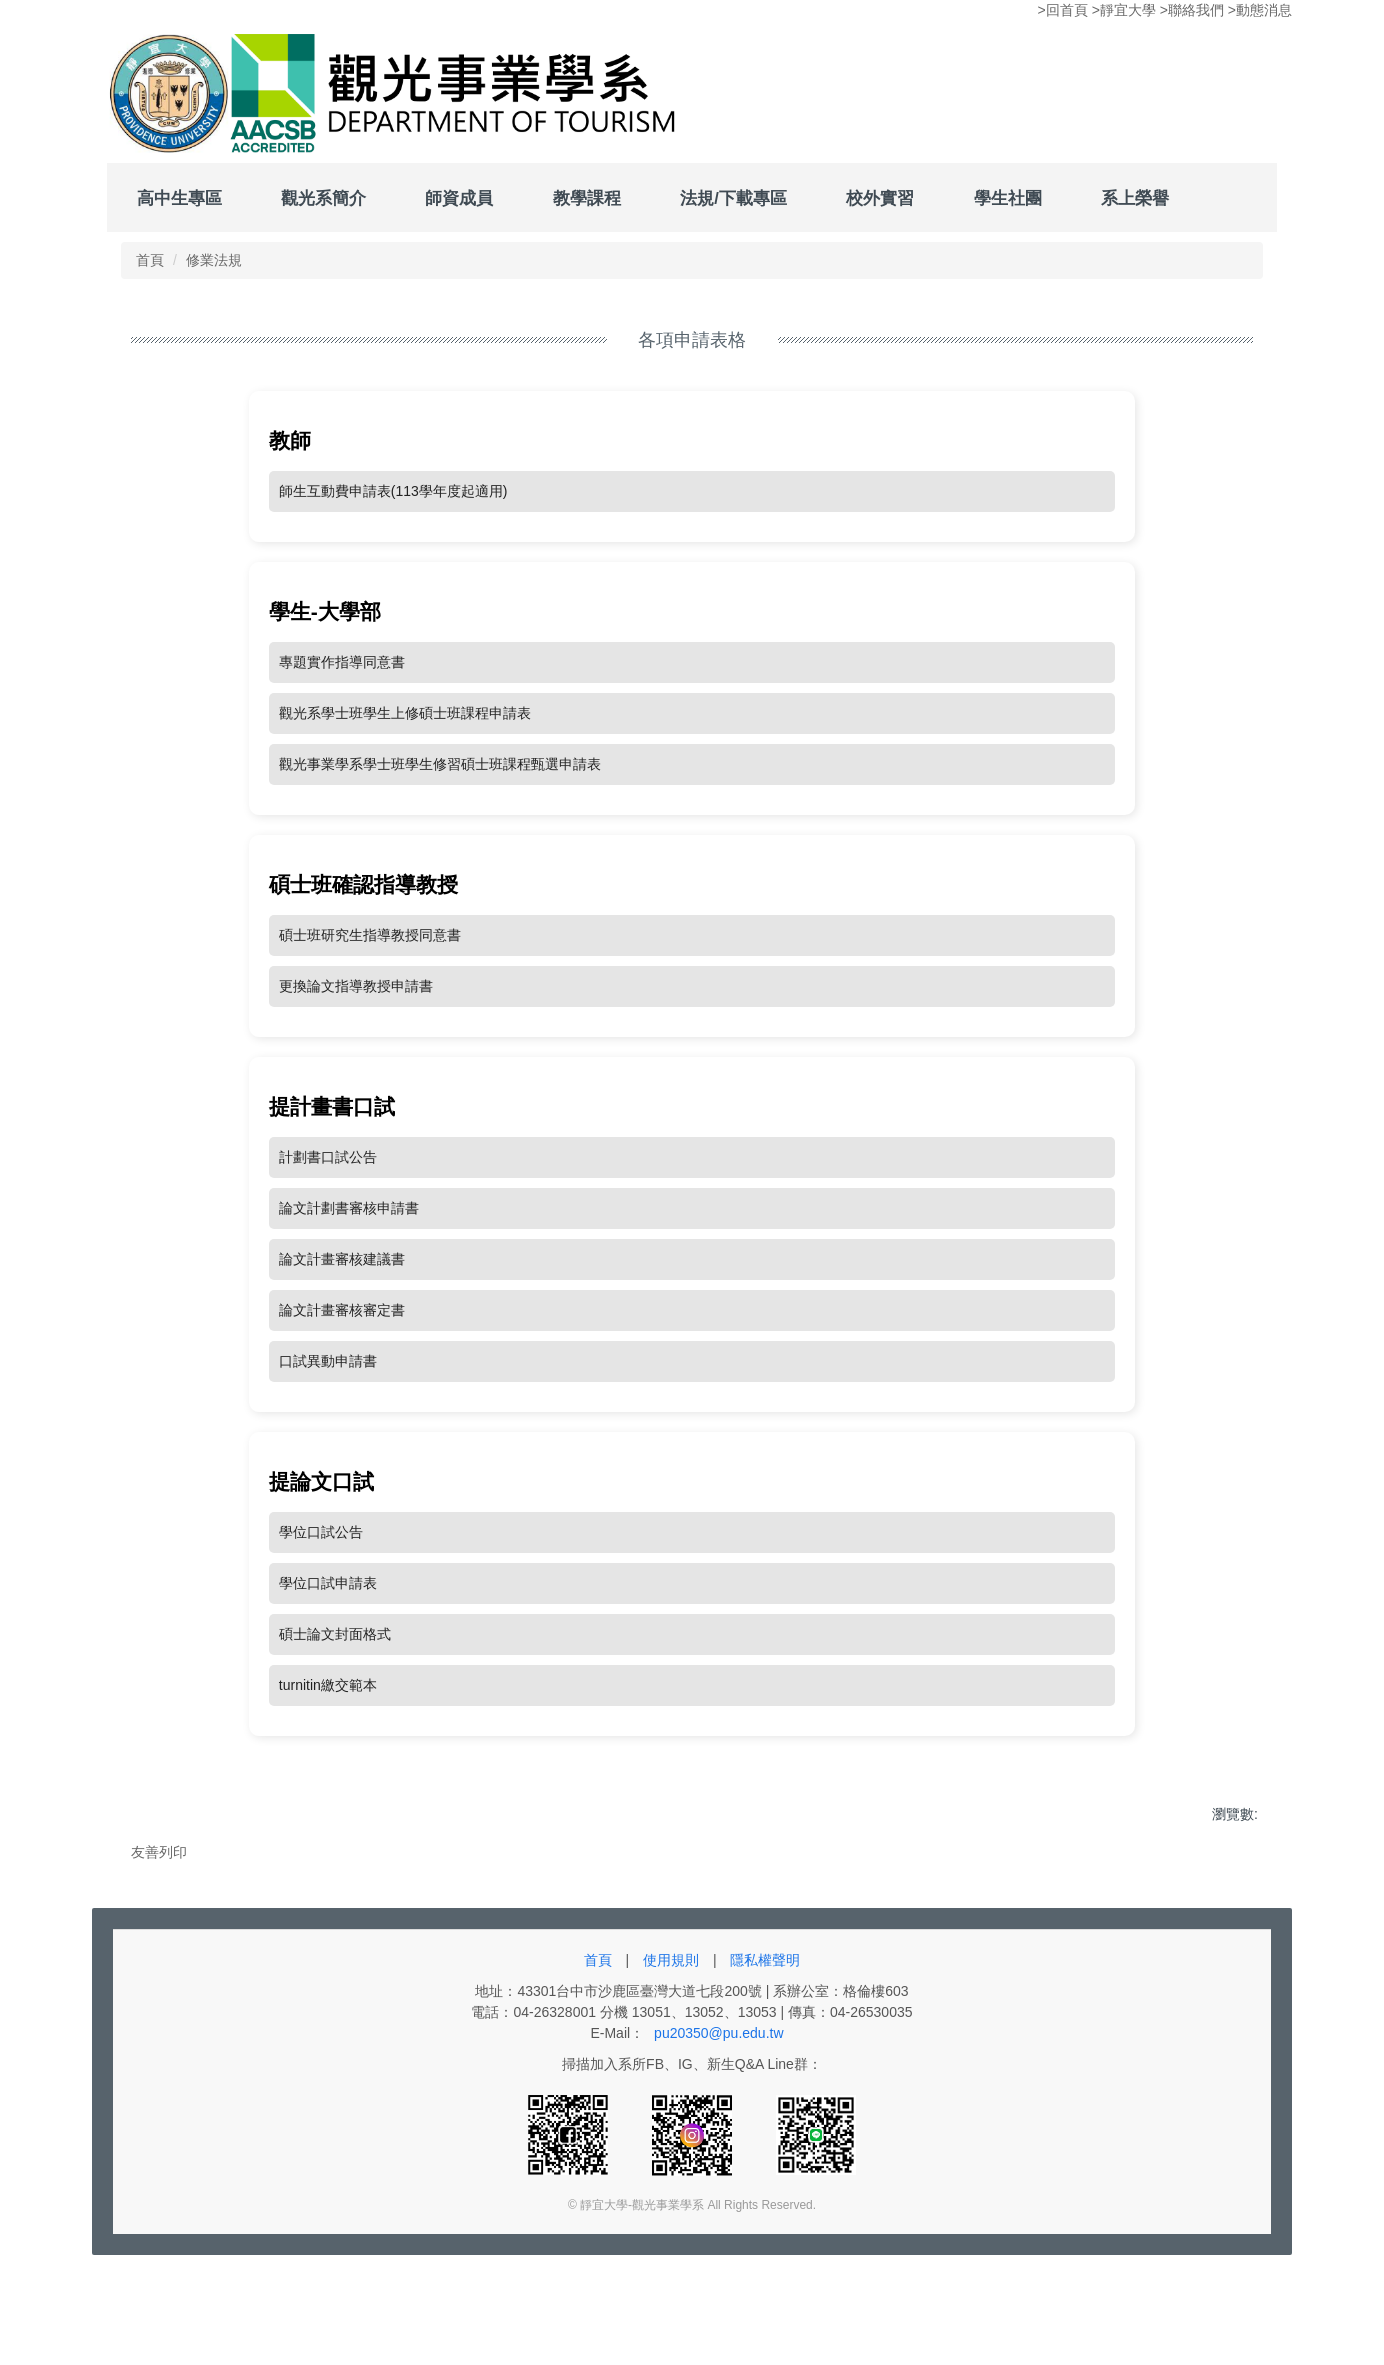 The height and width of the screenshot is (2365, 1384). I want to click on pu20350@pu.edu.tw, so click(718, 2138).